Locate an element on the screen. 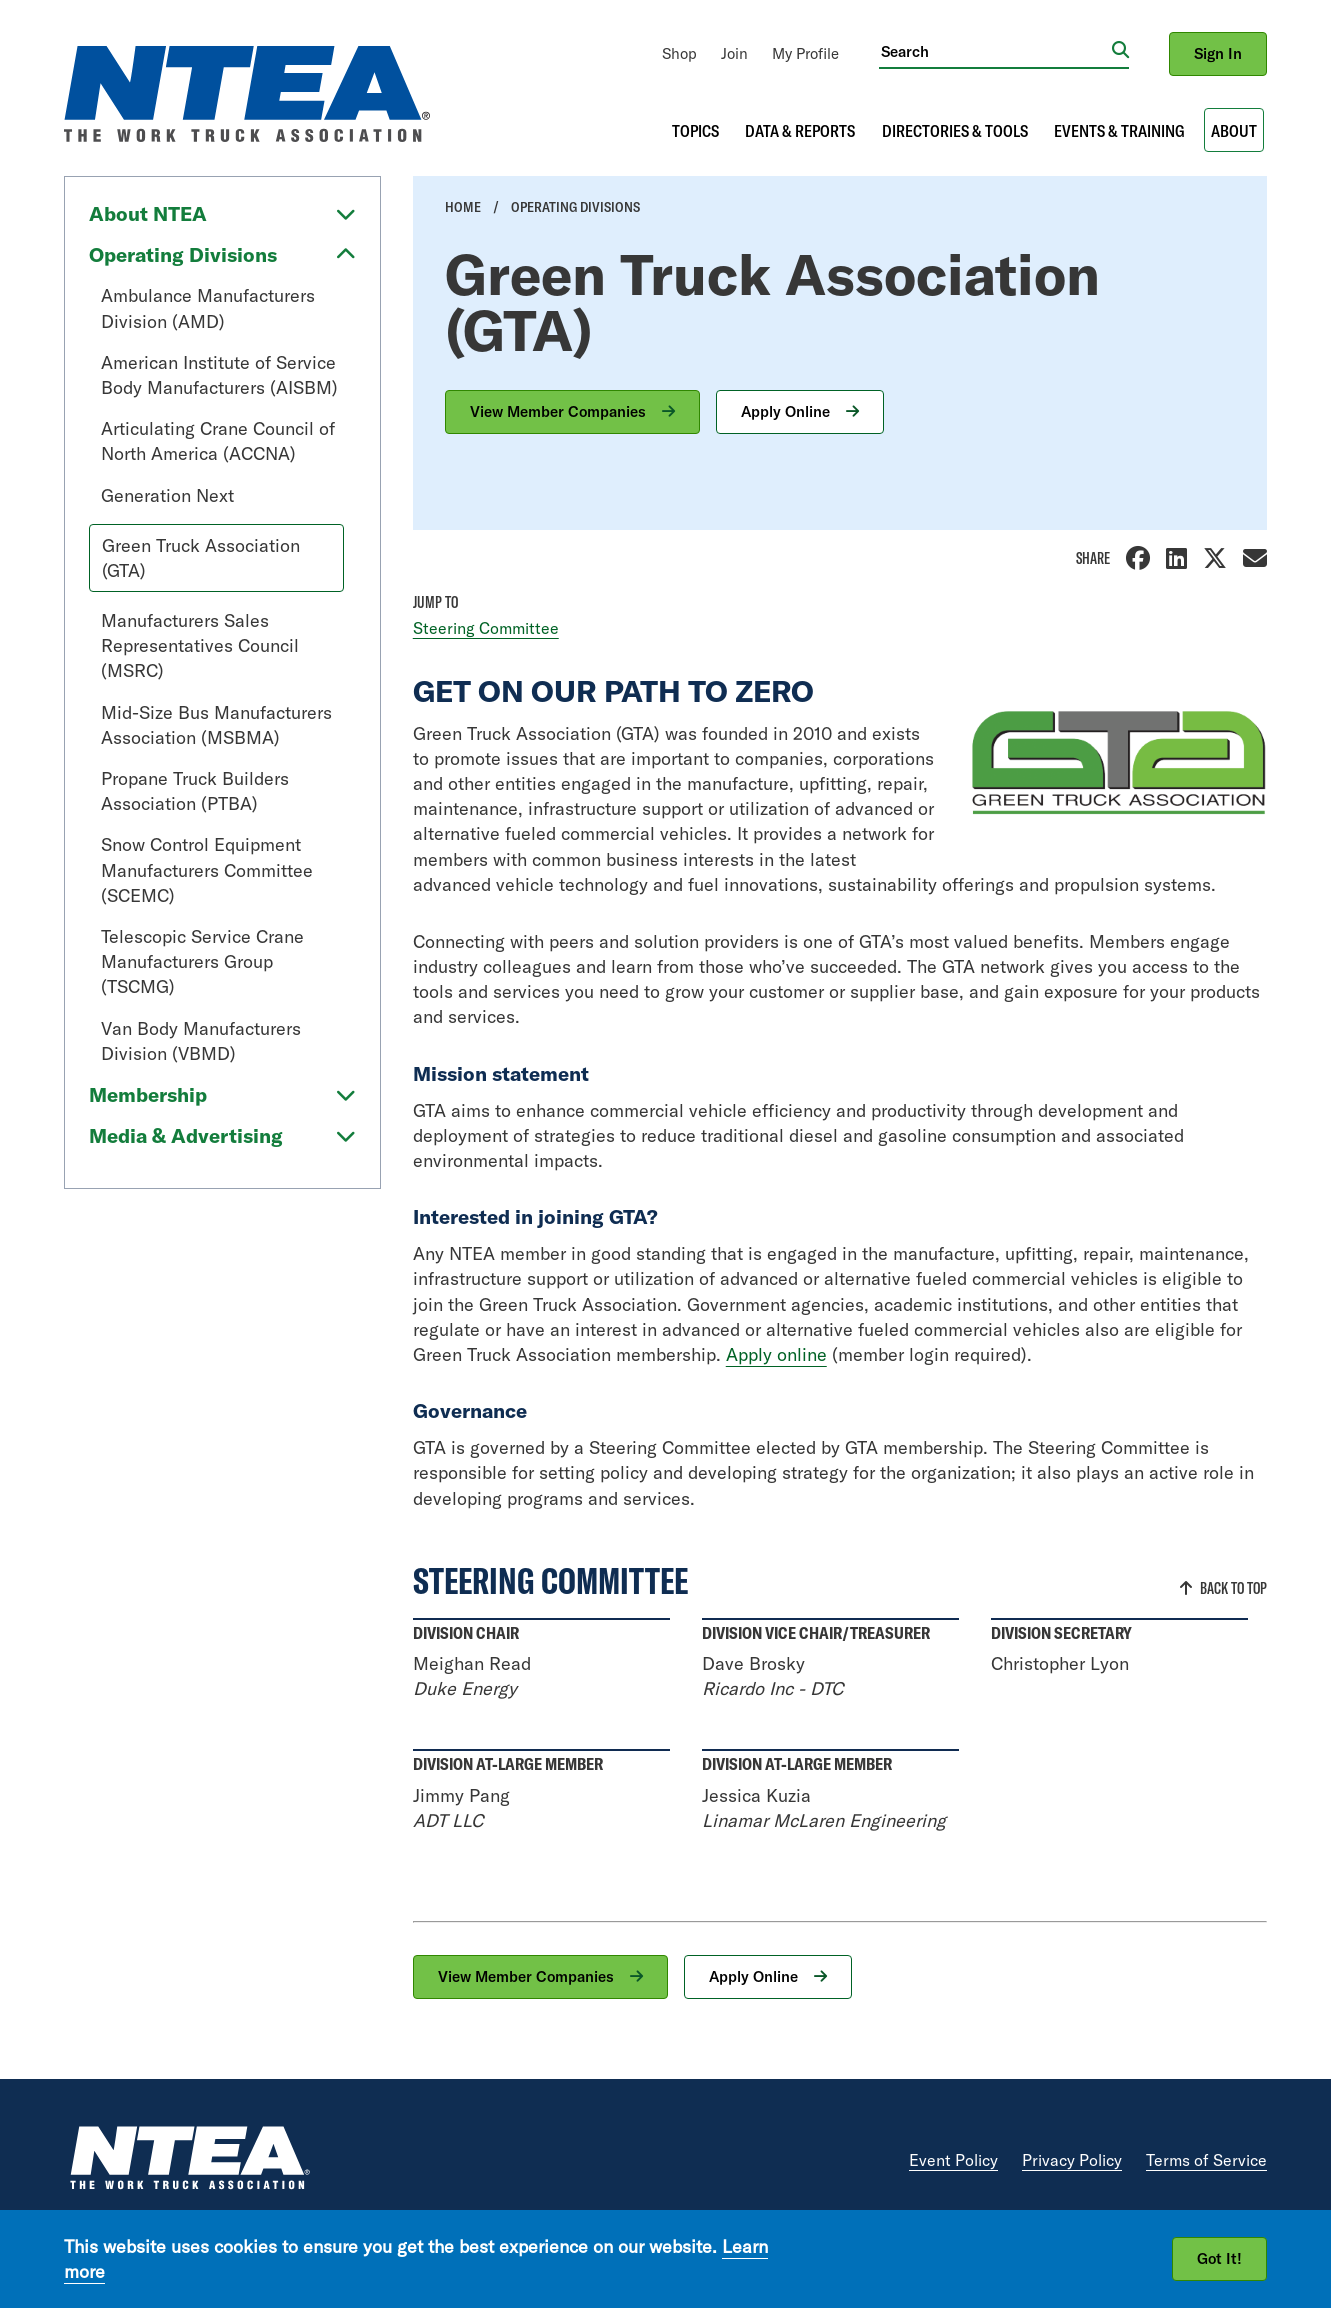 The width and height of the screenshot is (1331, 2308). Ambulance Manufacturers Division (AMD) is located at coordinates (208, 308).